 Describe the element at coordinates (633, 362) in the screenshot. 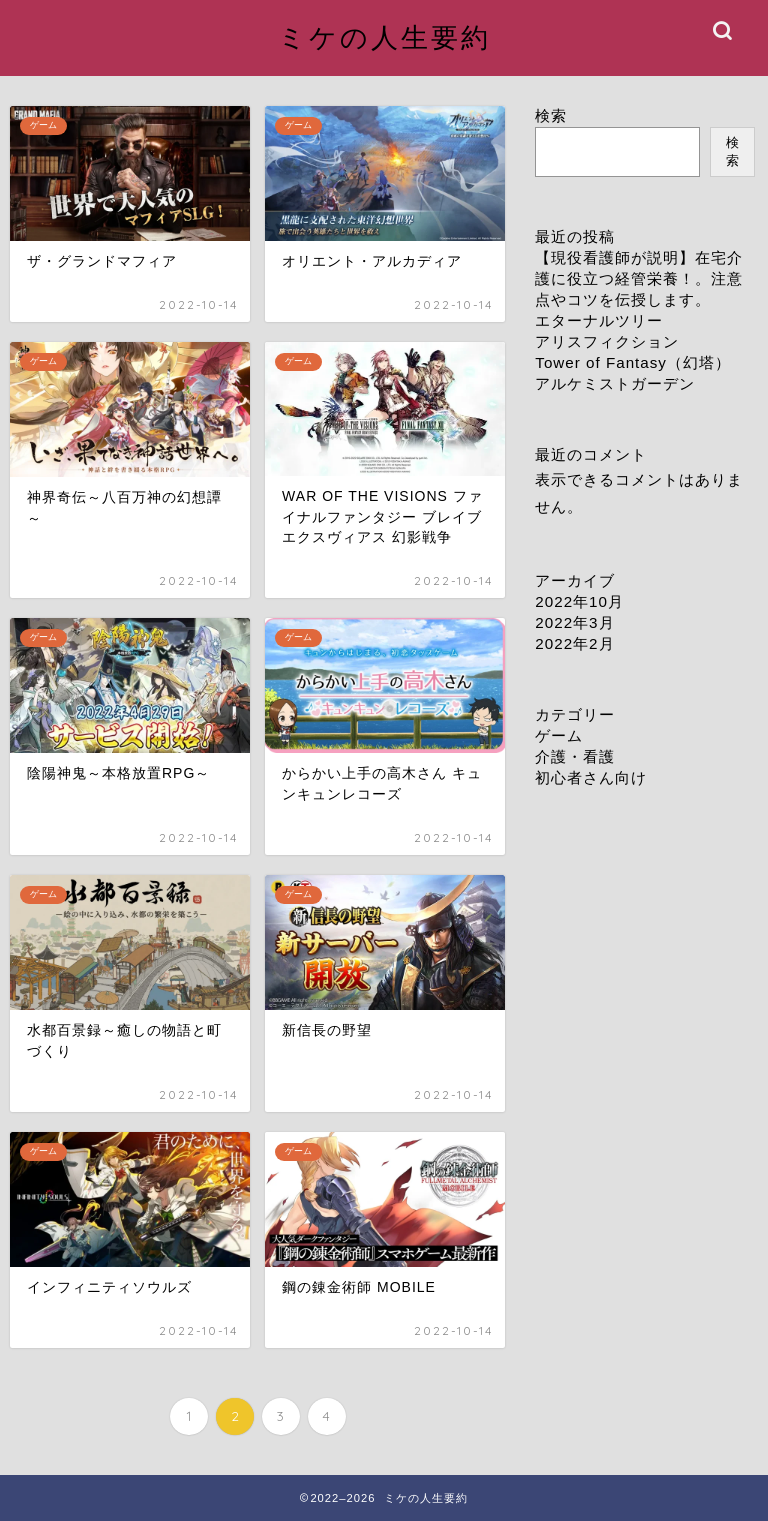

I see `Tower of Fantasy（幻塔）` at that location.